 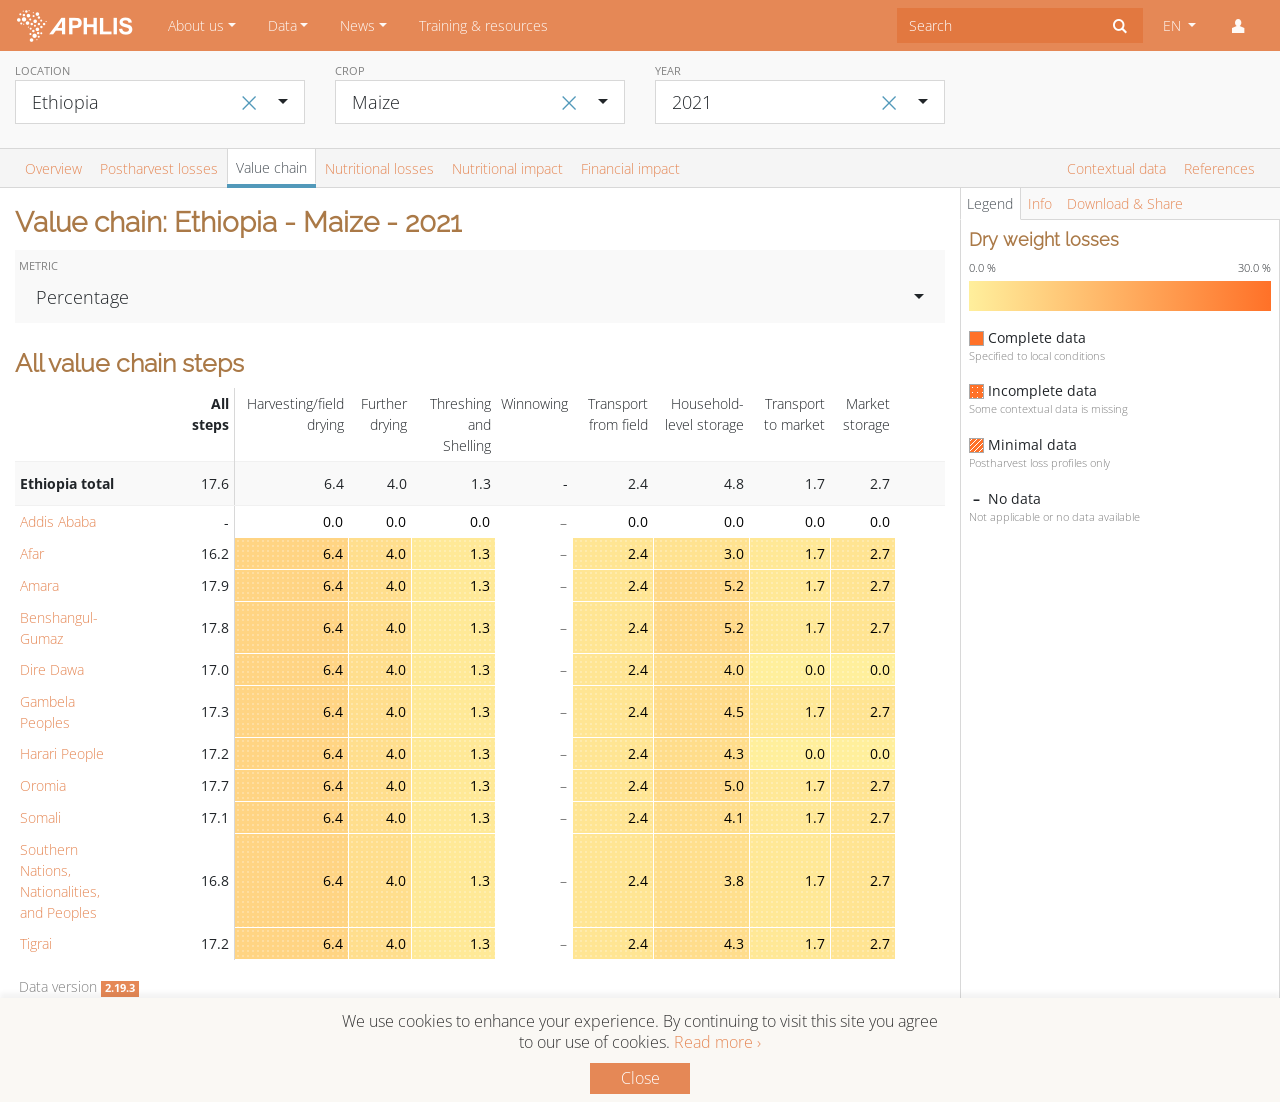 What do you see at coordinates (815, 553) in the screenshot?
I see `1.7` at bounding box center [815, 553].